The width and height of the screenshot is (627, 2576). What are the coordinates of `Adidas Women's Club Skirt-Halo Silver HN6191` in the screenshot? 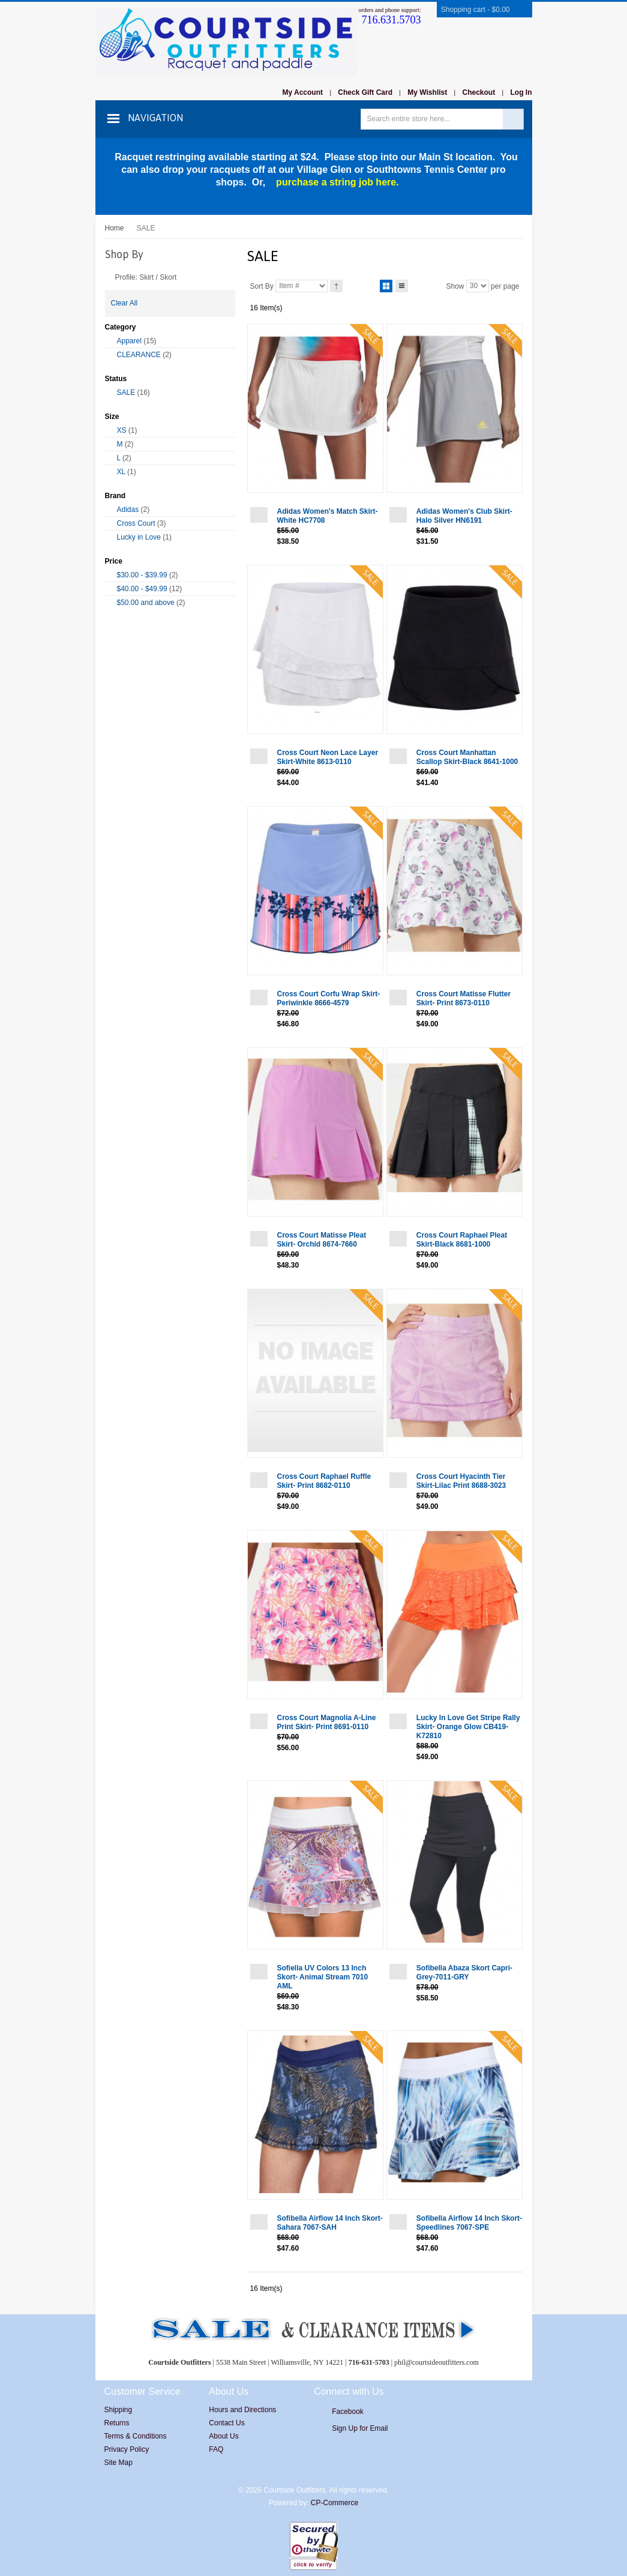 It's located at (464, 516).